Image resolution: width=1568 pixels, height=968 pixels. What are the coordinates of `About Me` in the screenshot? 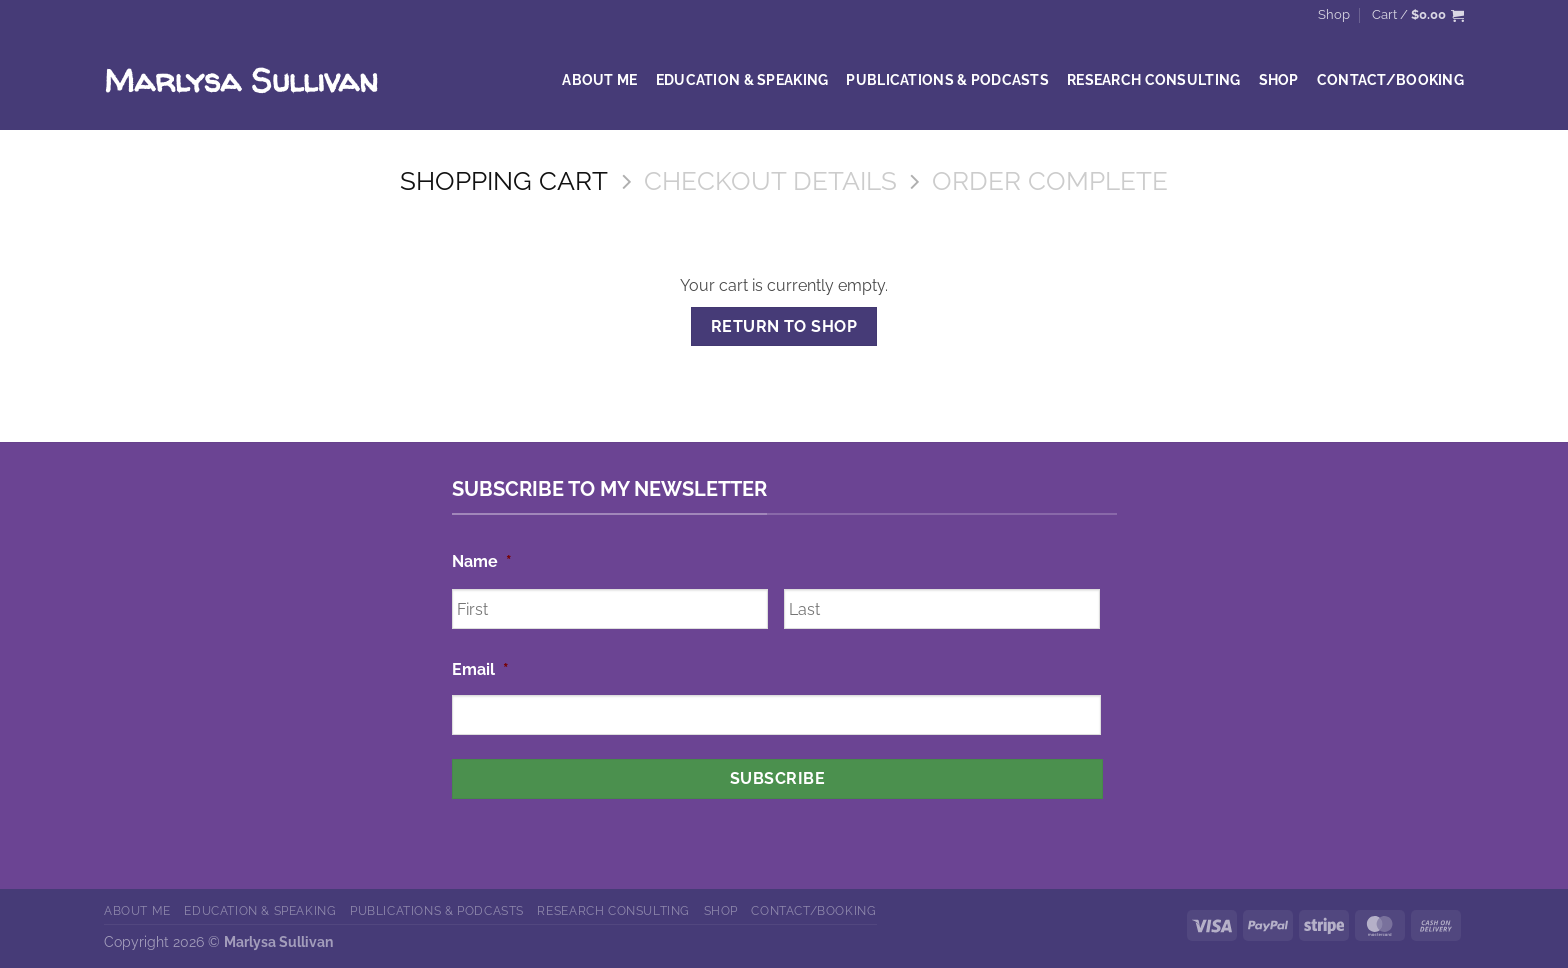 It's located at (599, 79).